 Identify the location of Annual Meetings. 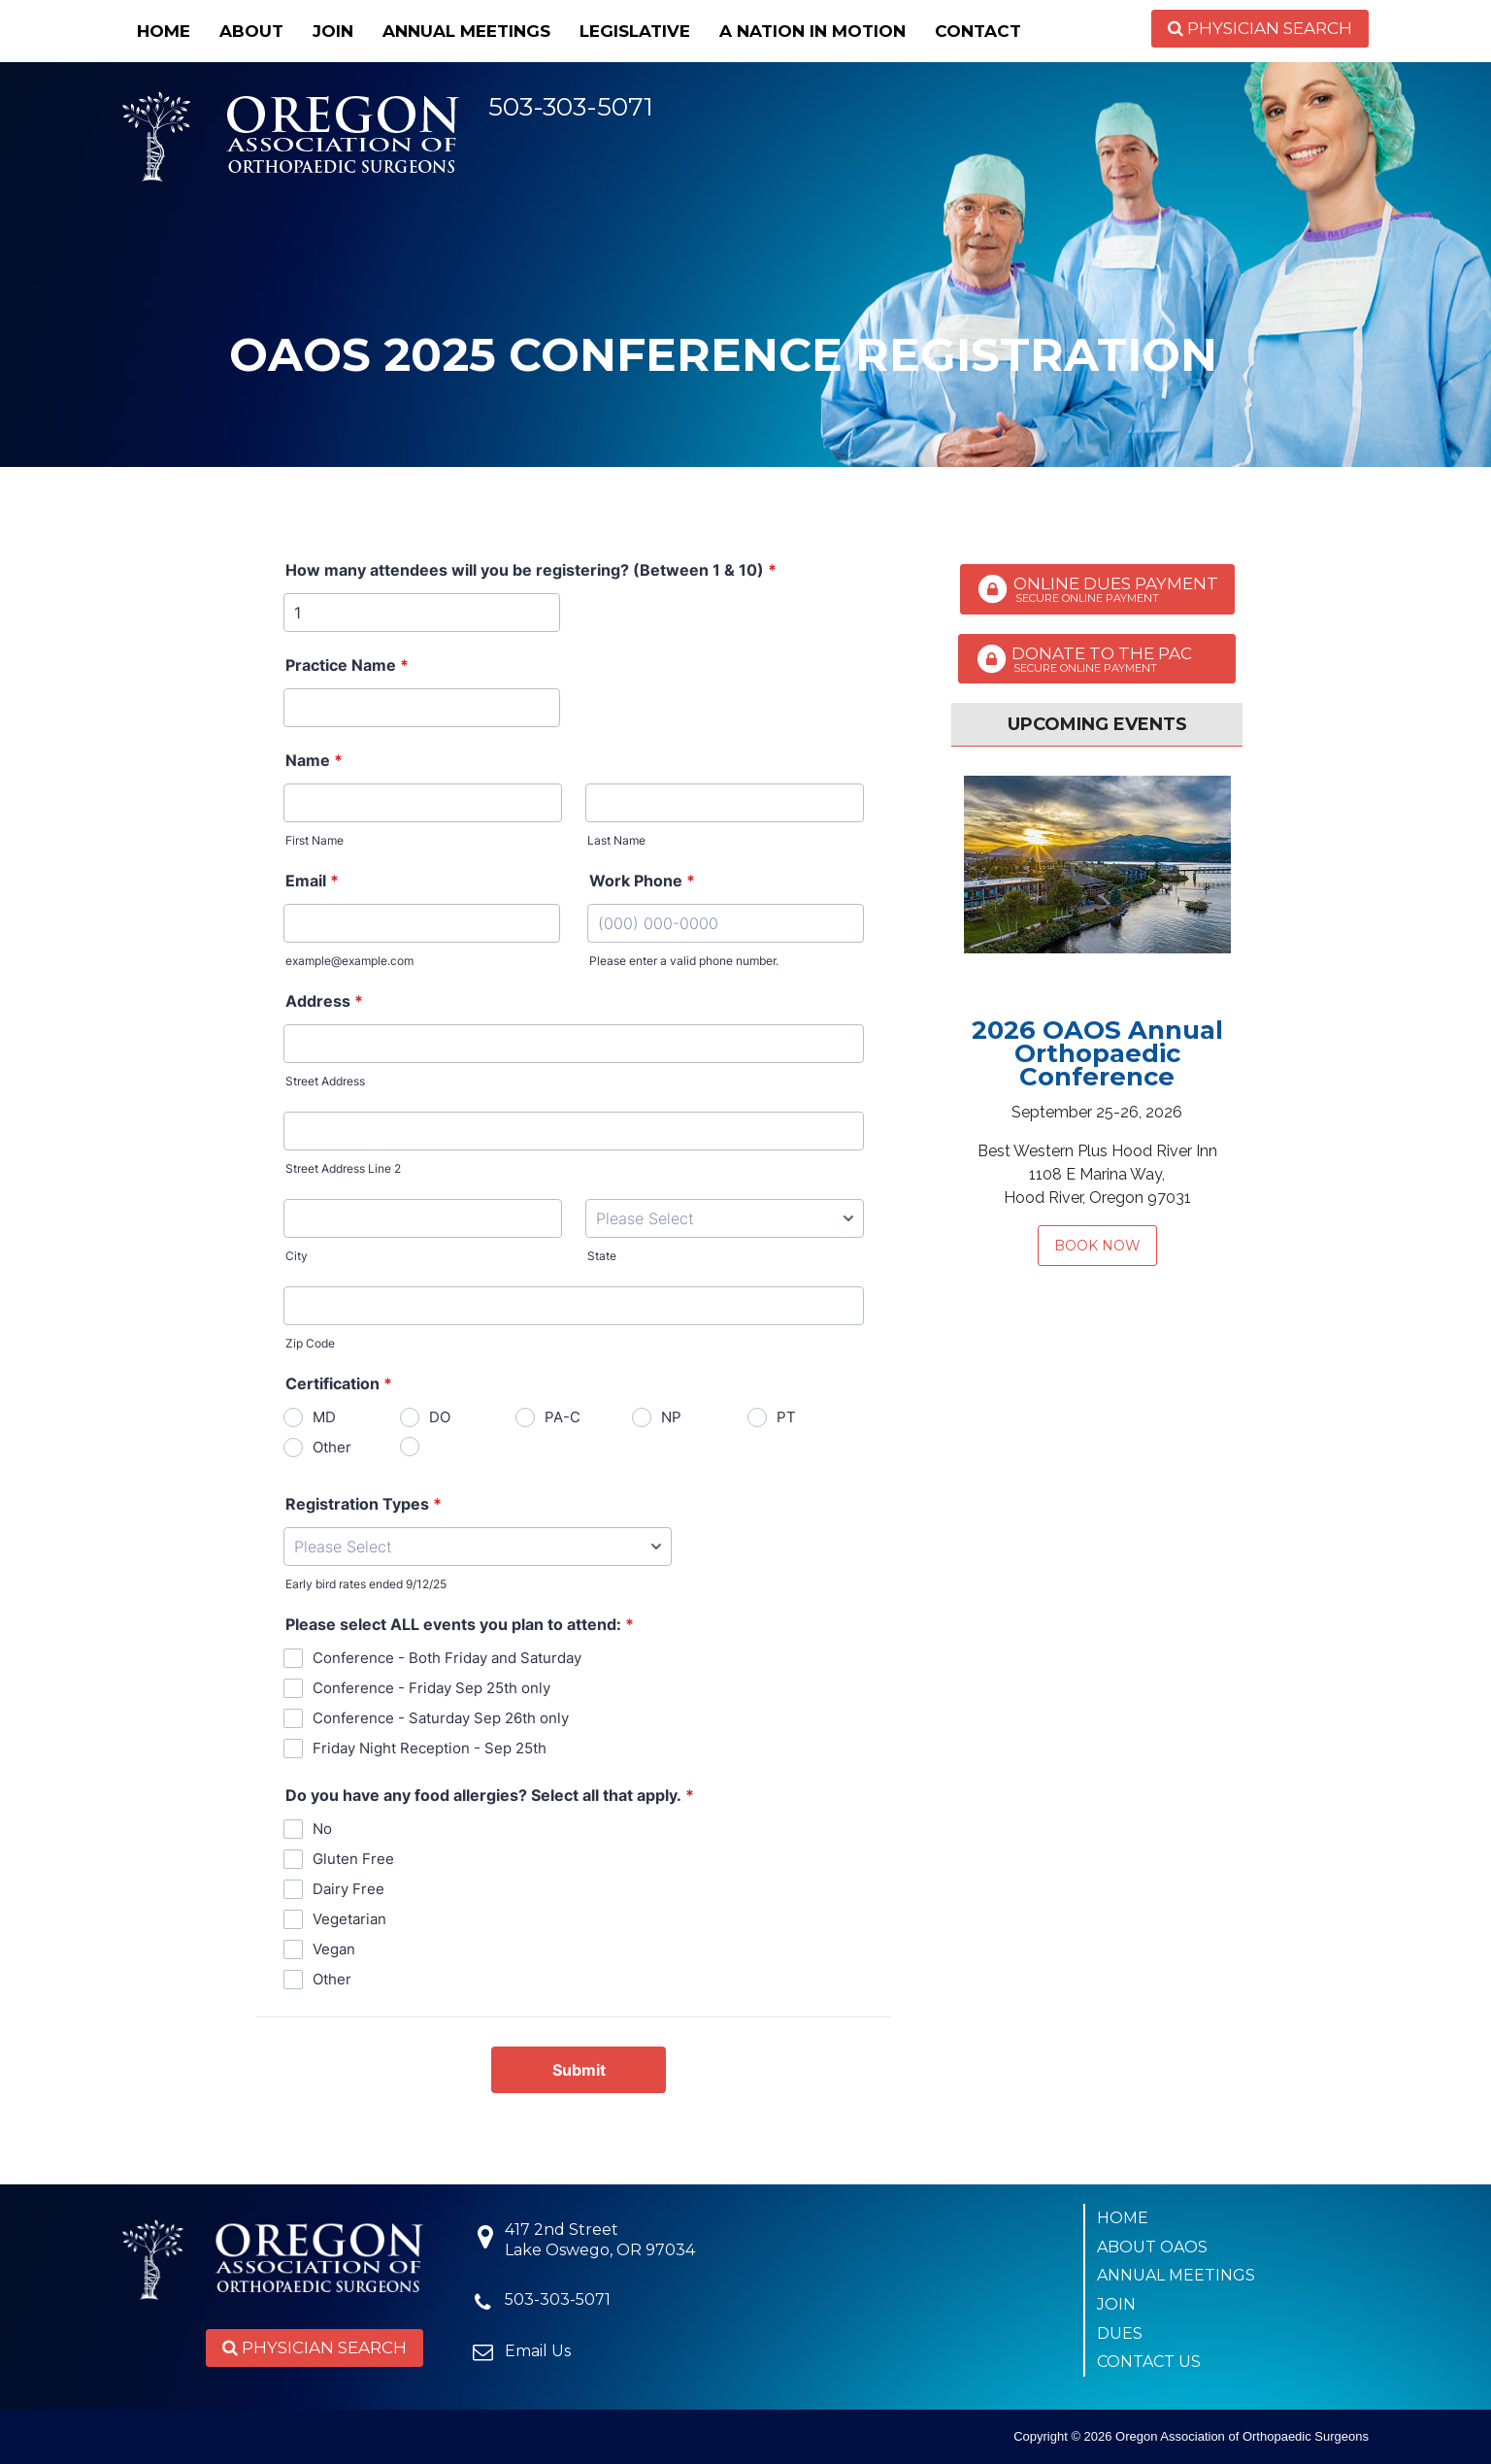
(466, 31).